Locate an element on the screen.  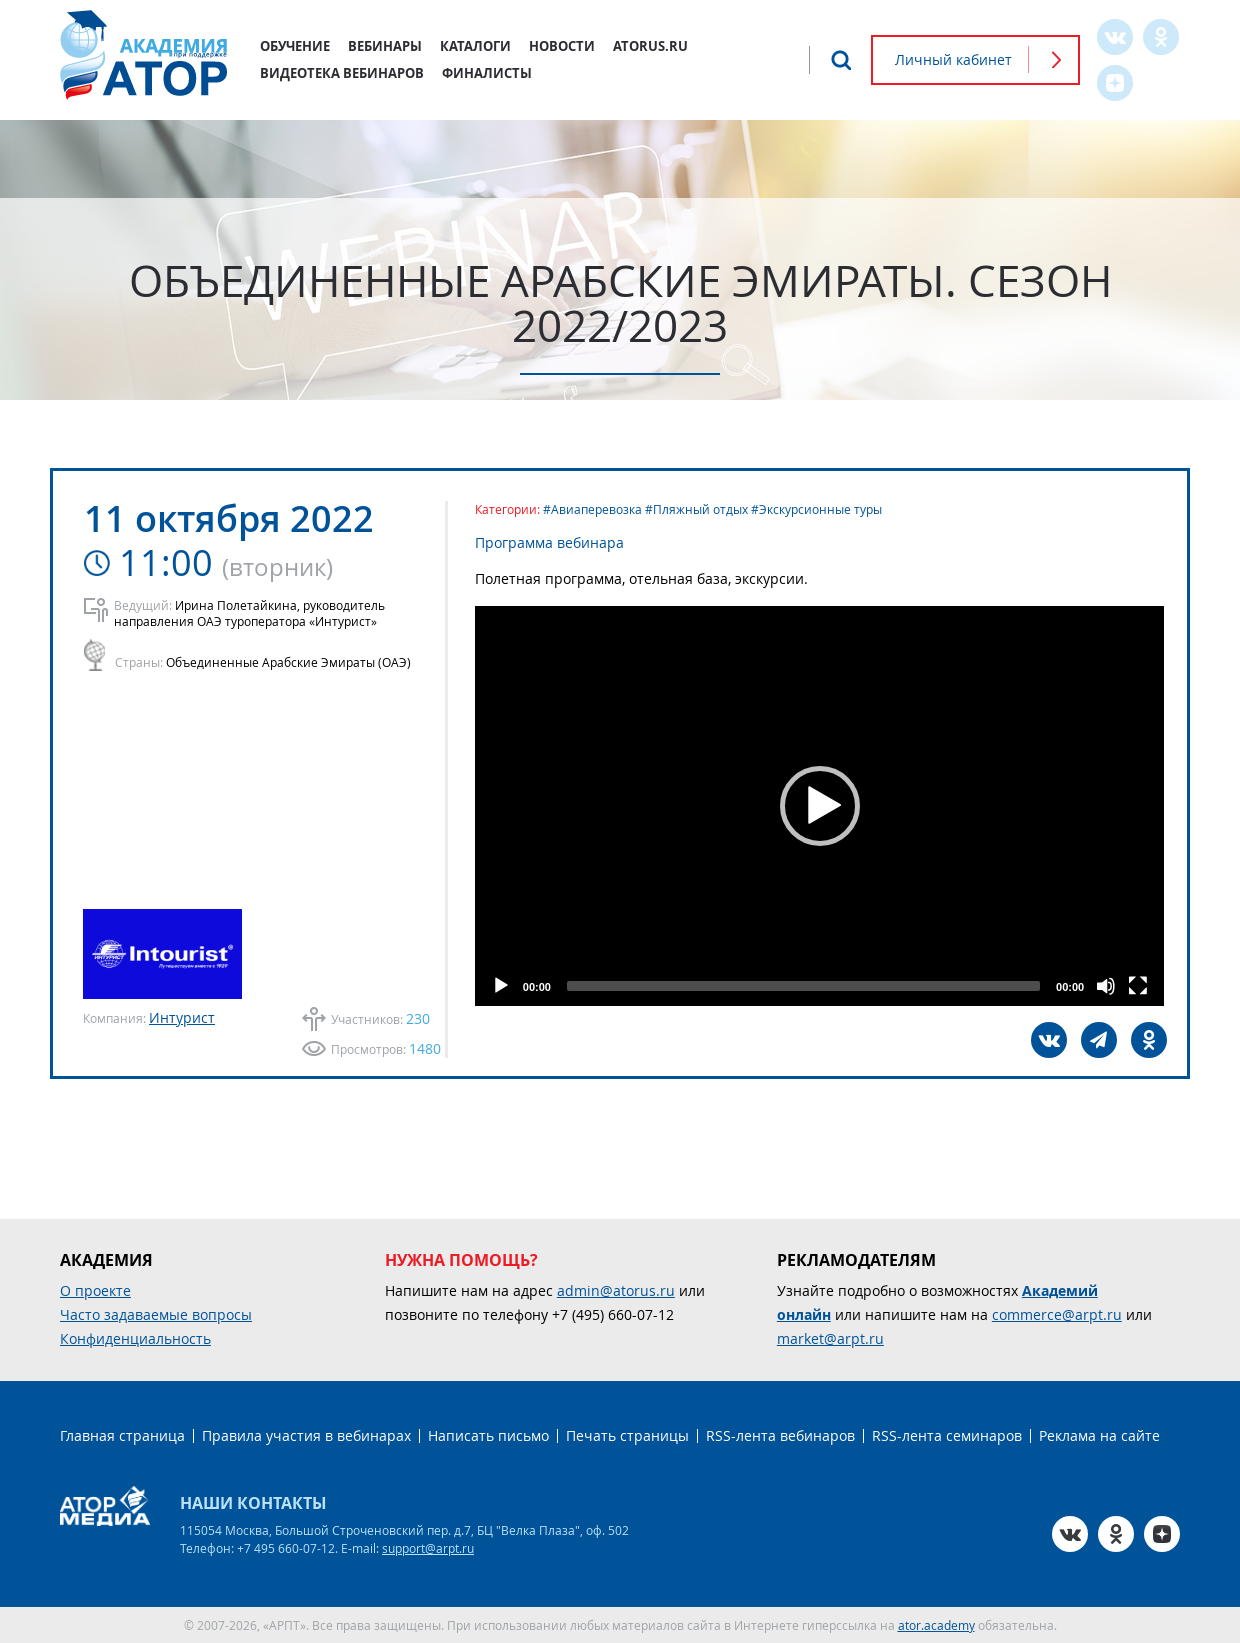
Поиск is located at coordinates (841, 60).